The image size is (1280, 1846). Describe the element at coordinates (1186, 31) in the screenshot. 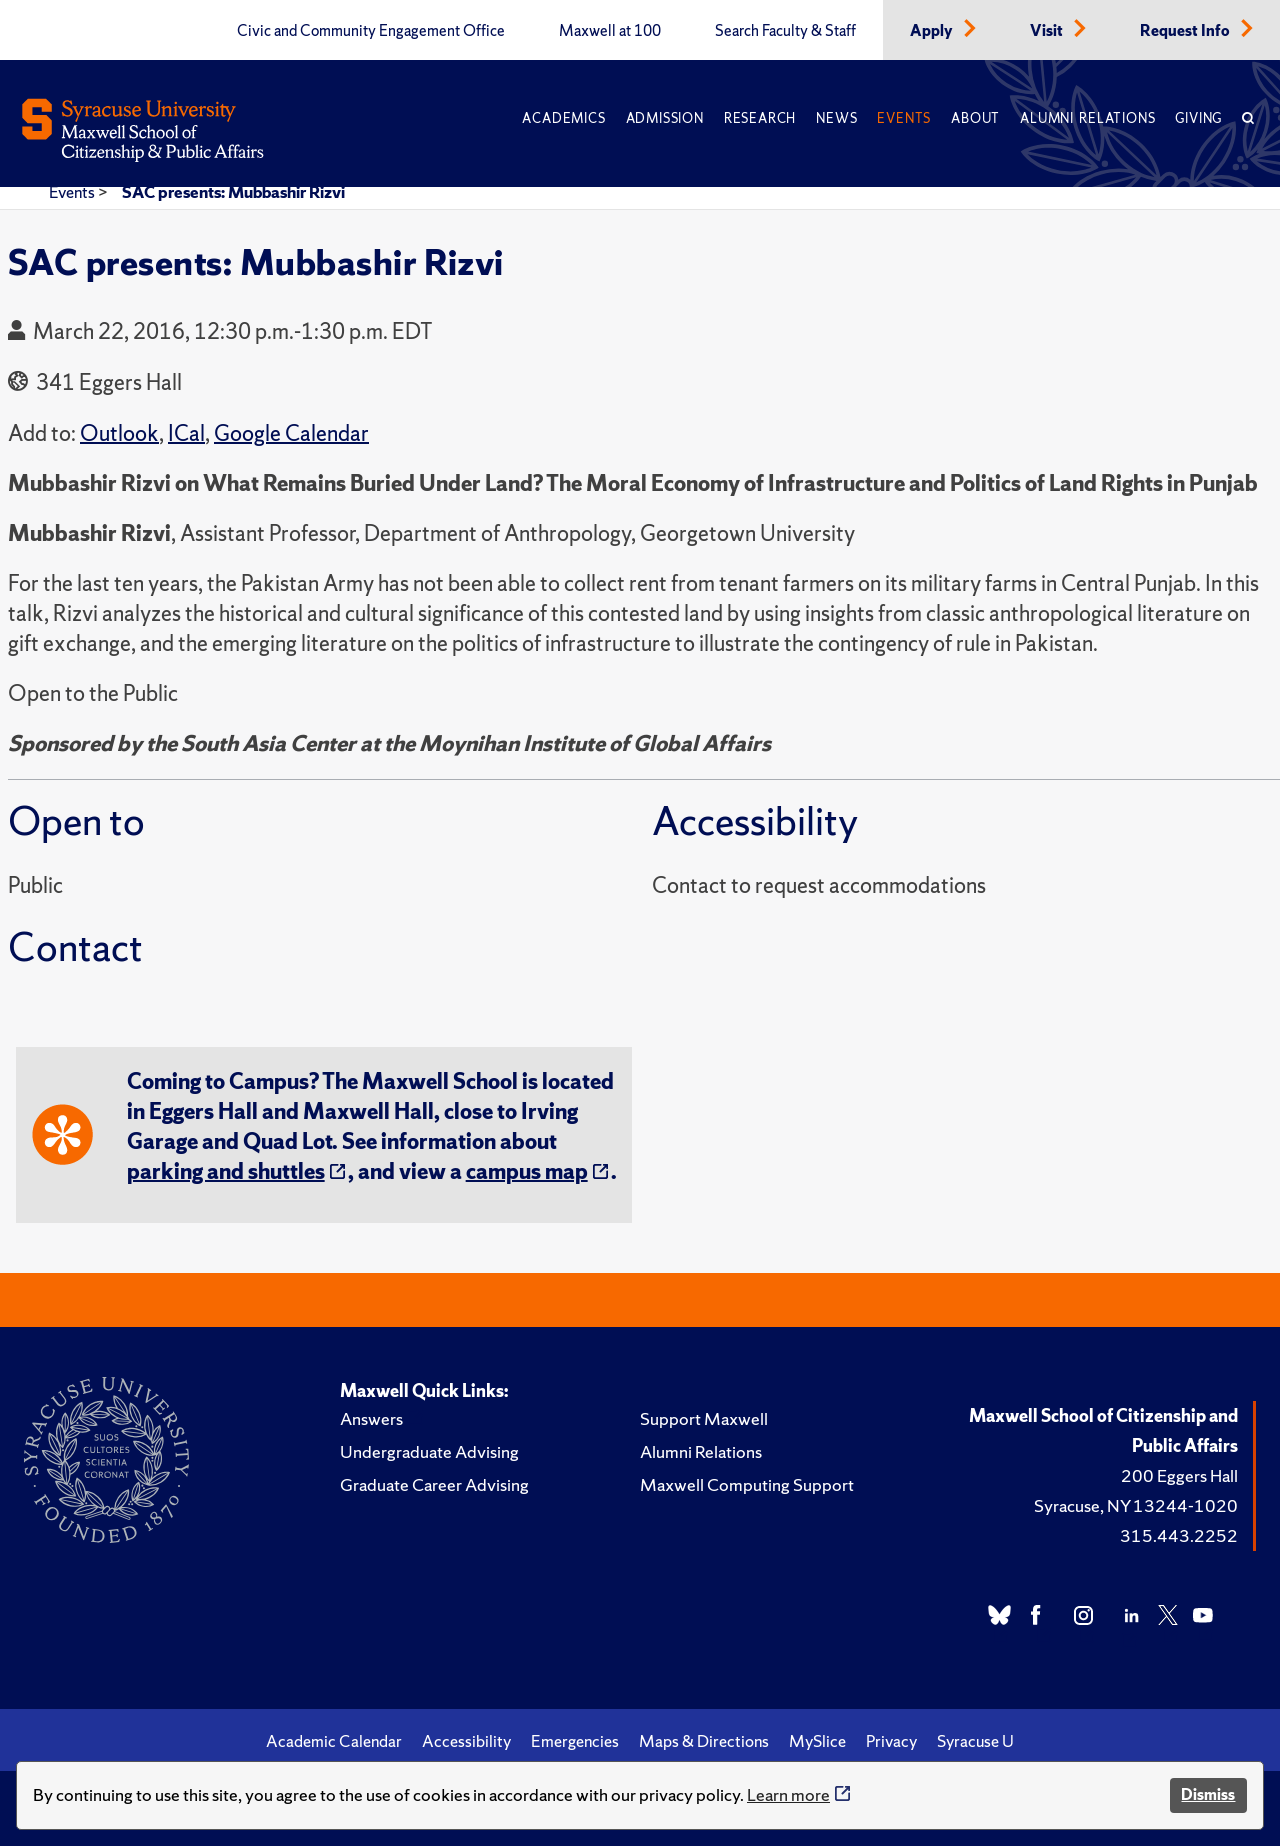

I see `Request Info` at that location.